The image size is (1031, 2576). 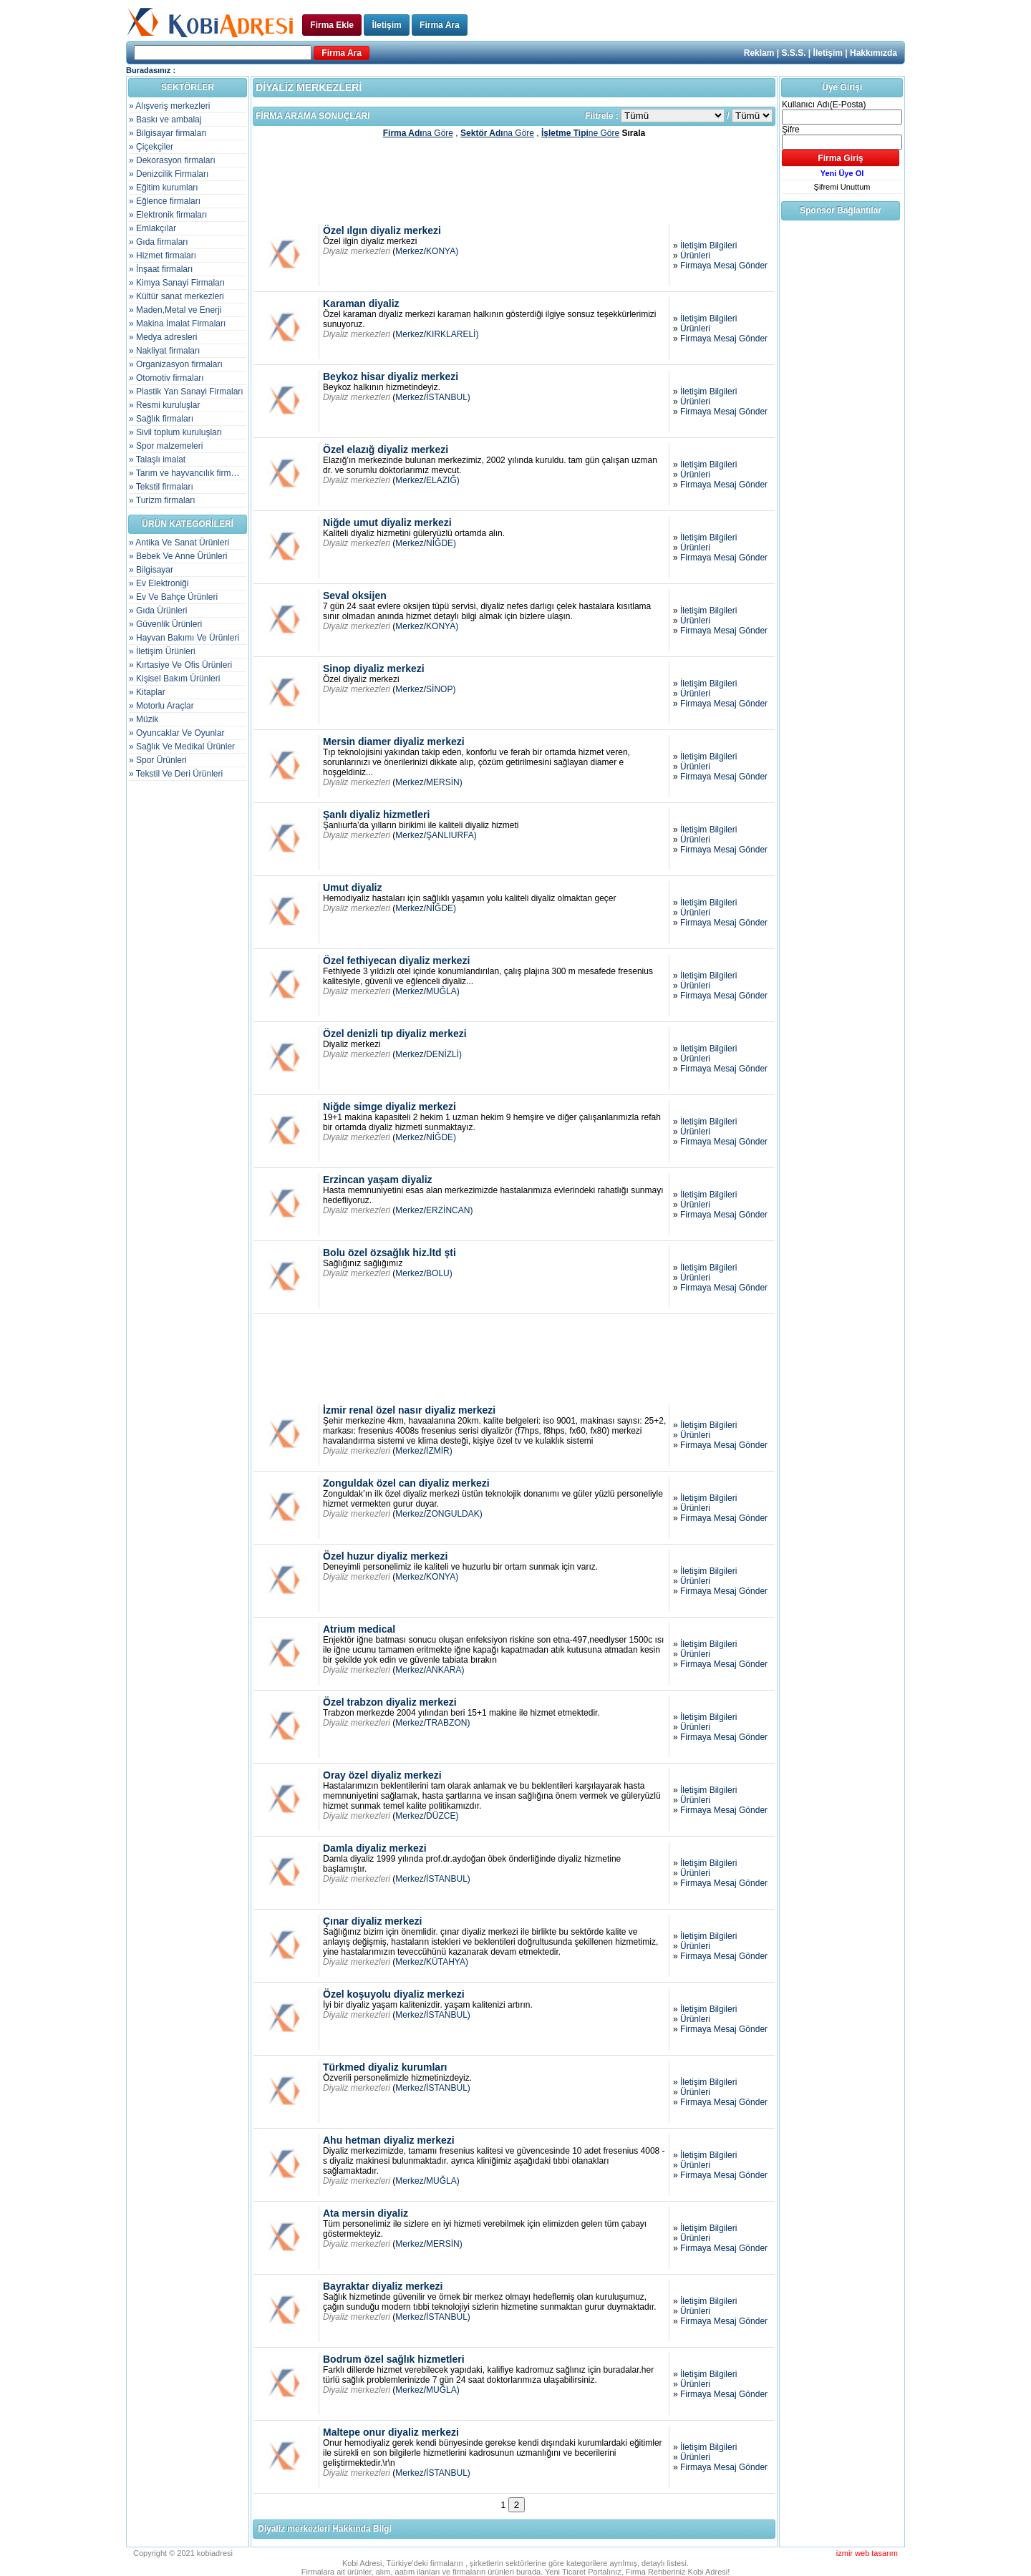 What do you see at coordinates (409, 1410) in the screenshot?
I see `İzmir renal özel nasır diyaliz merkezi` at bounding box center [409, 1410].